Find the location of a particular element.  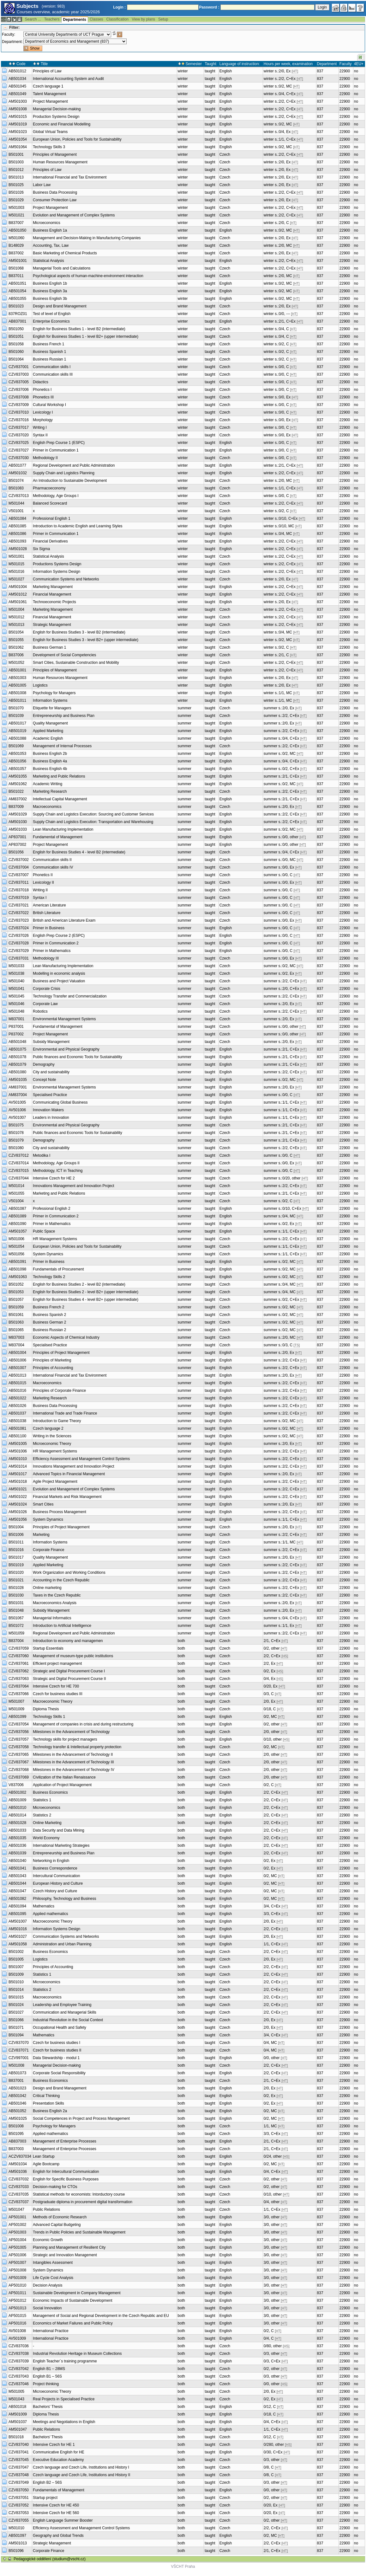

English for Business Studies 2 - level B2 (intermediate) is located at coordinates (79, 1284).